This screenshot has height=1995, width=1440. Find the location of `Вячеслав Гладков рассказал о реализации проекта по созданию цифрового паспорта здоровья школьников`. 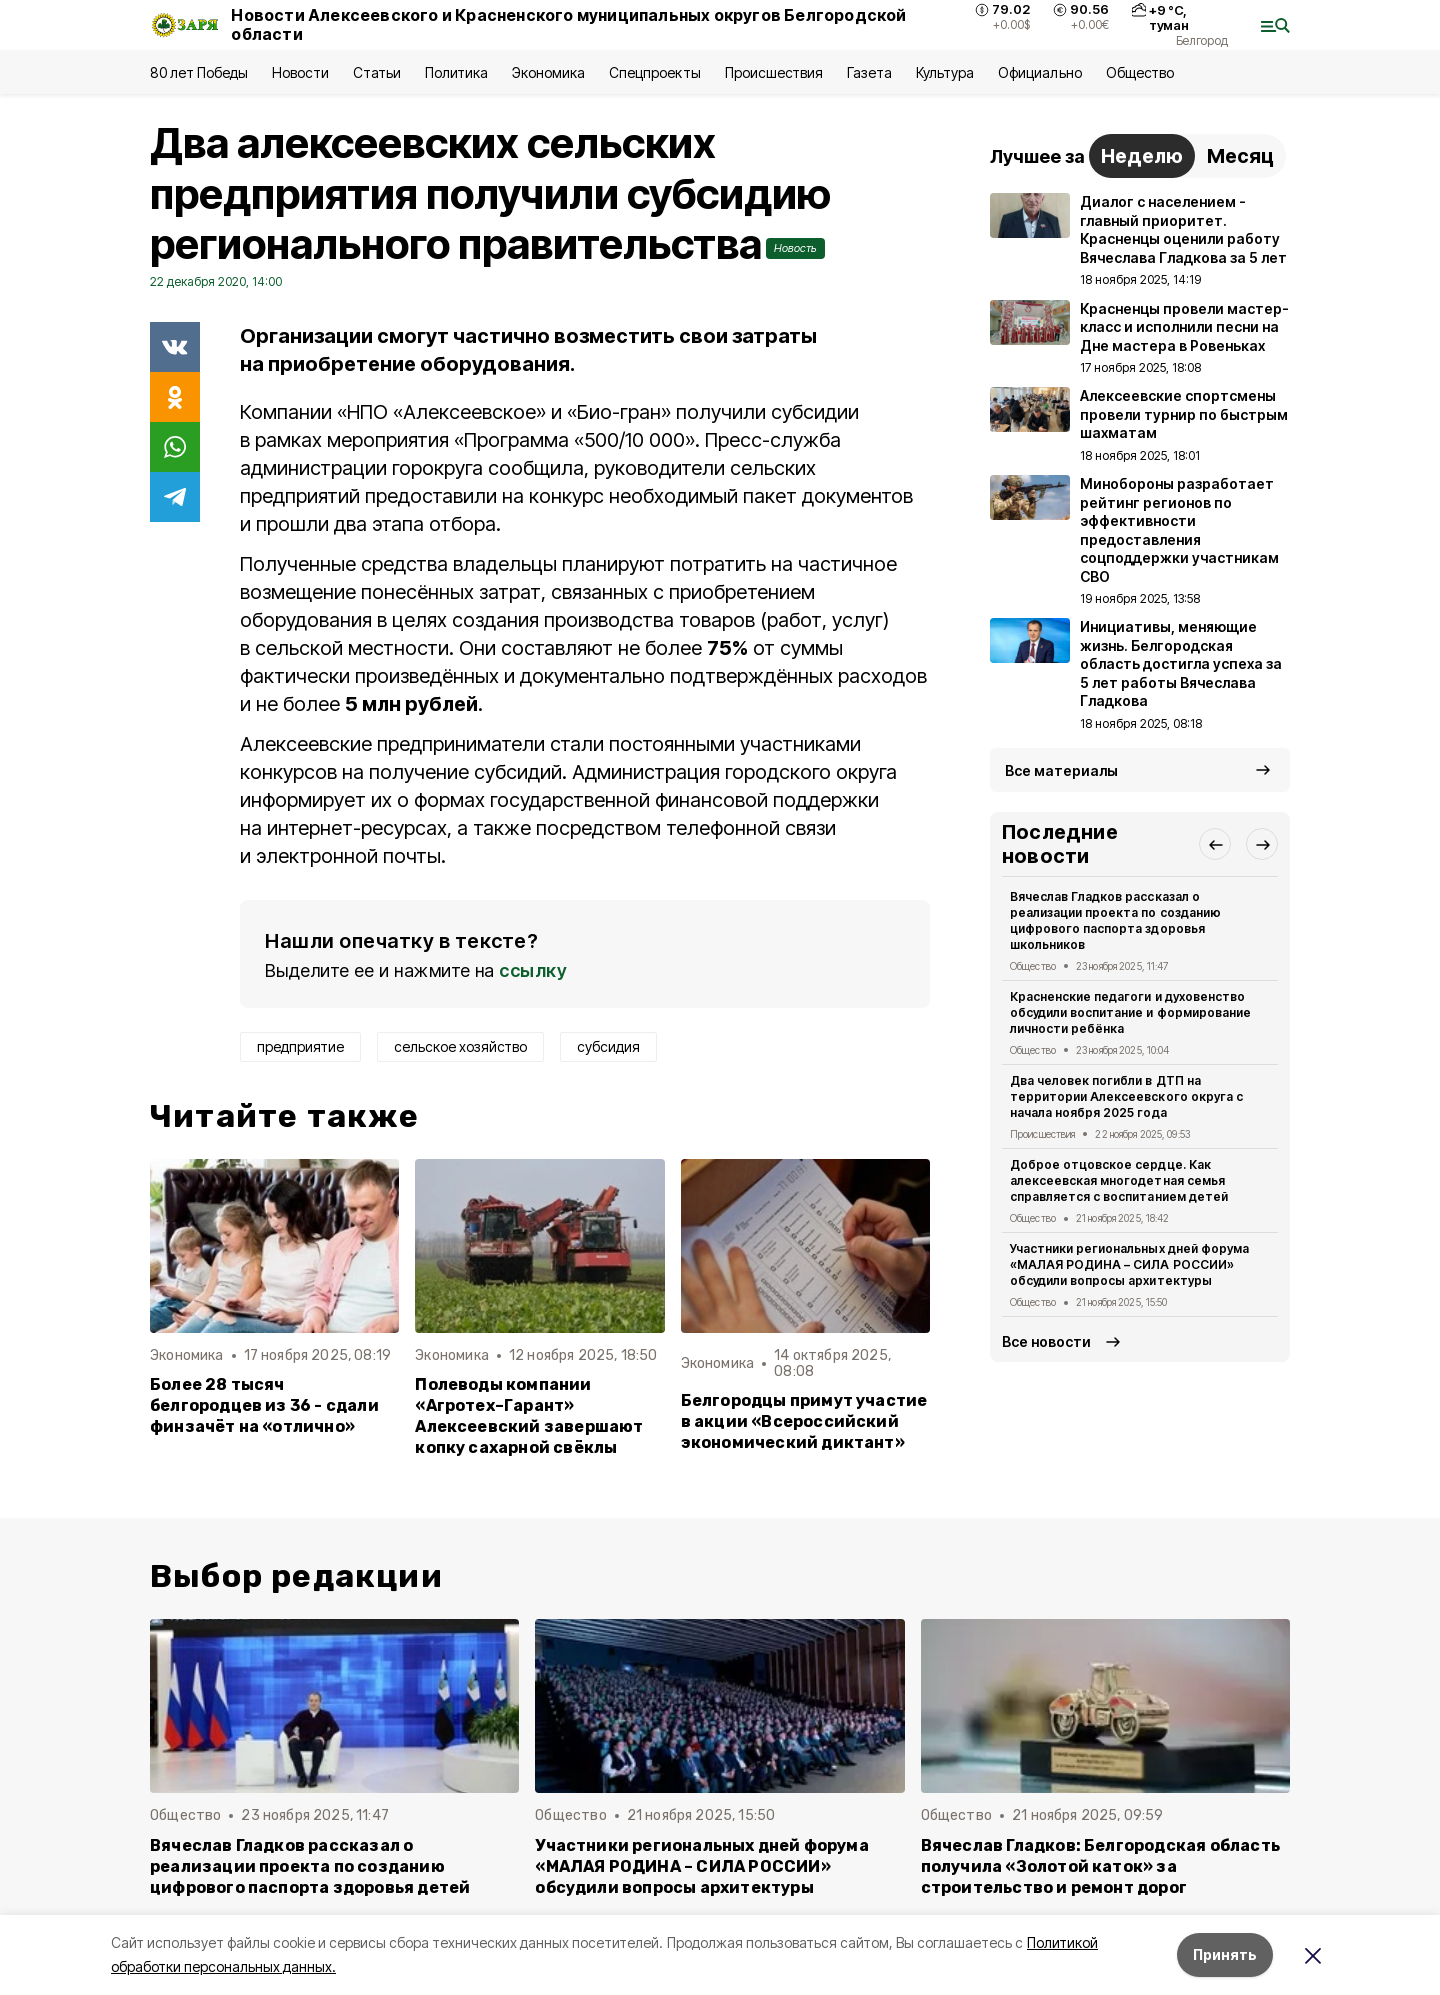

Вячеслав Гладков рассказал о реализации проекта по созданию цифрового паспорта здоровья школьников is located at coordinates (1115, 920).